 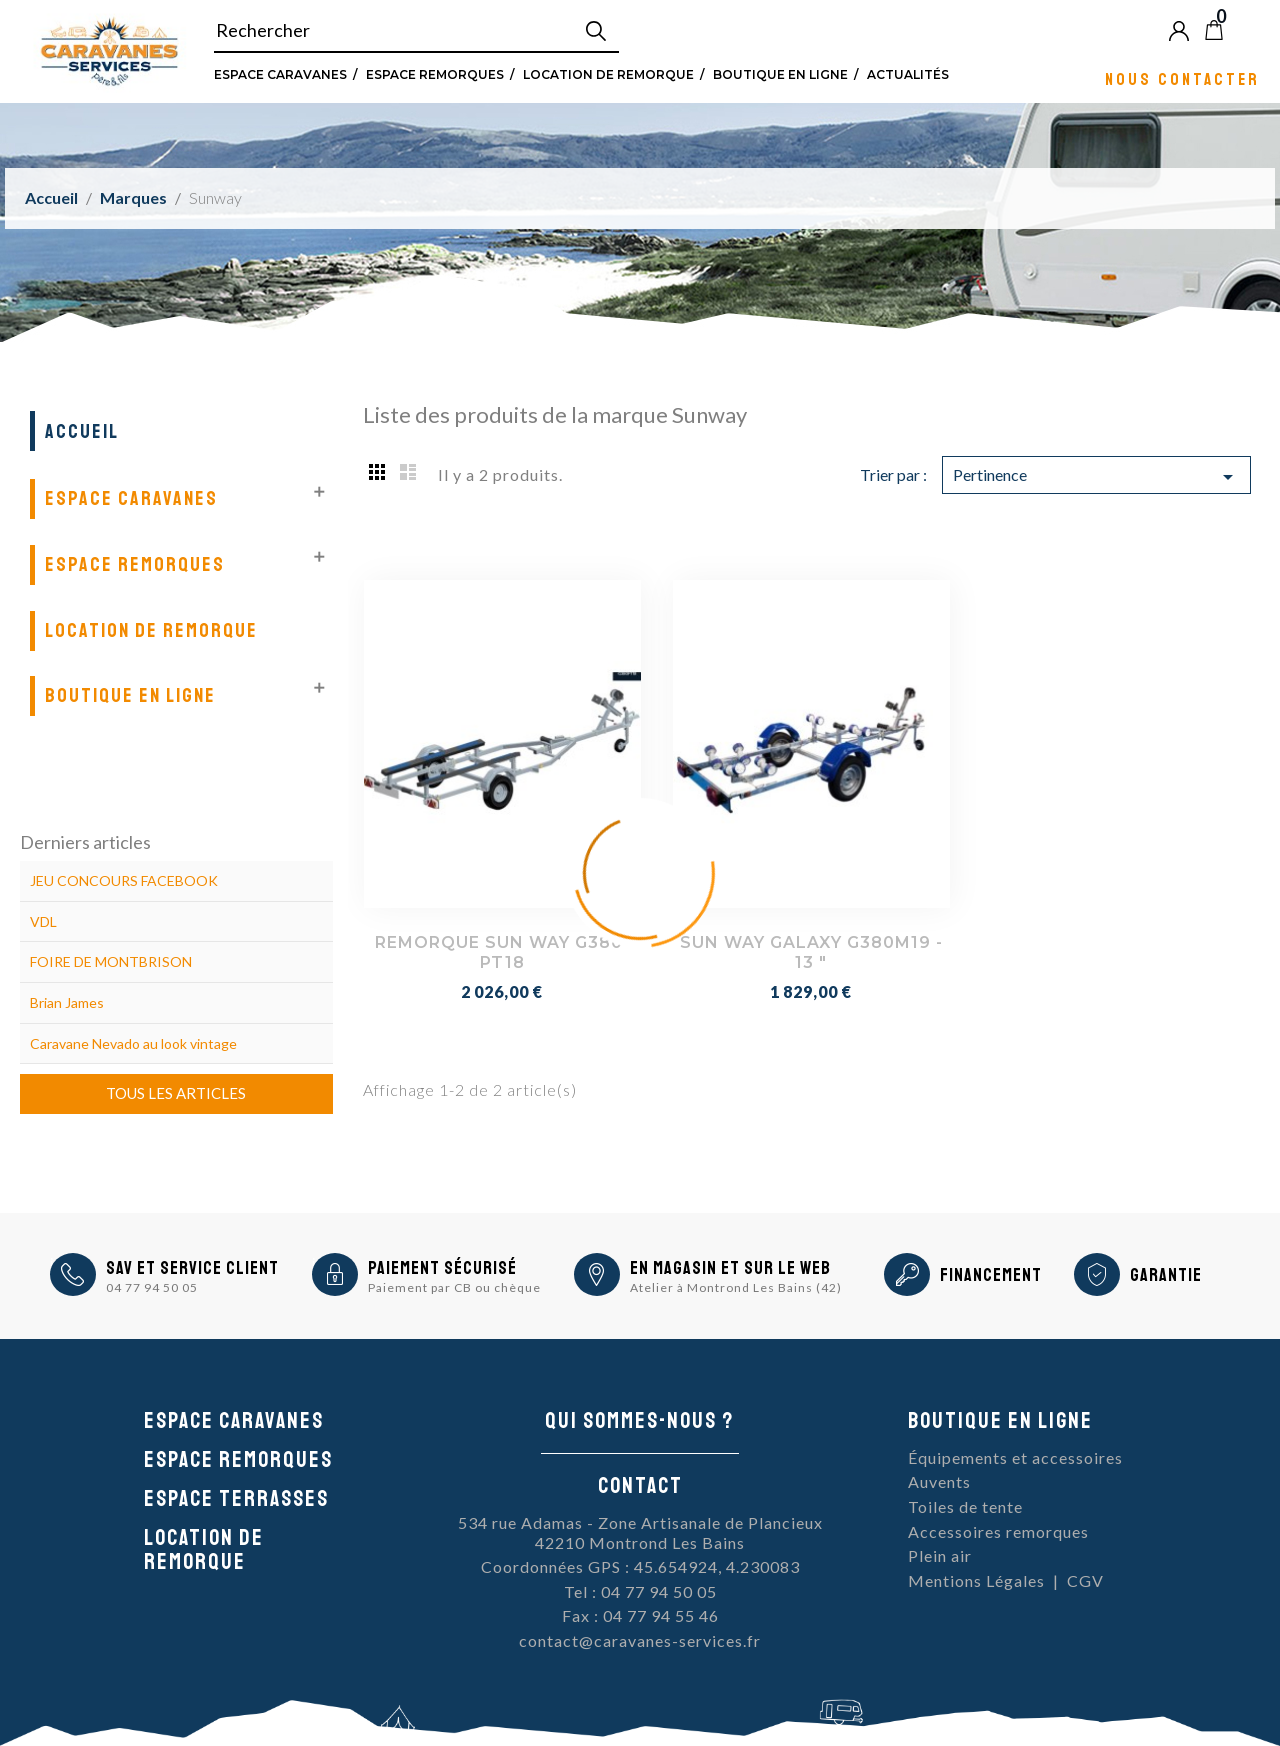 What do you see at coordinates (965, 1506) in the screenshot?
I see `Toiles de tente` at bounding box center [965, 1506].